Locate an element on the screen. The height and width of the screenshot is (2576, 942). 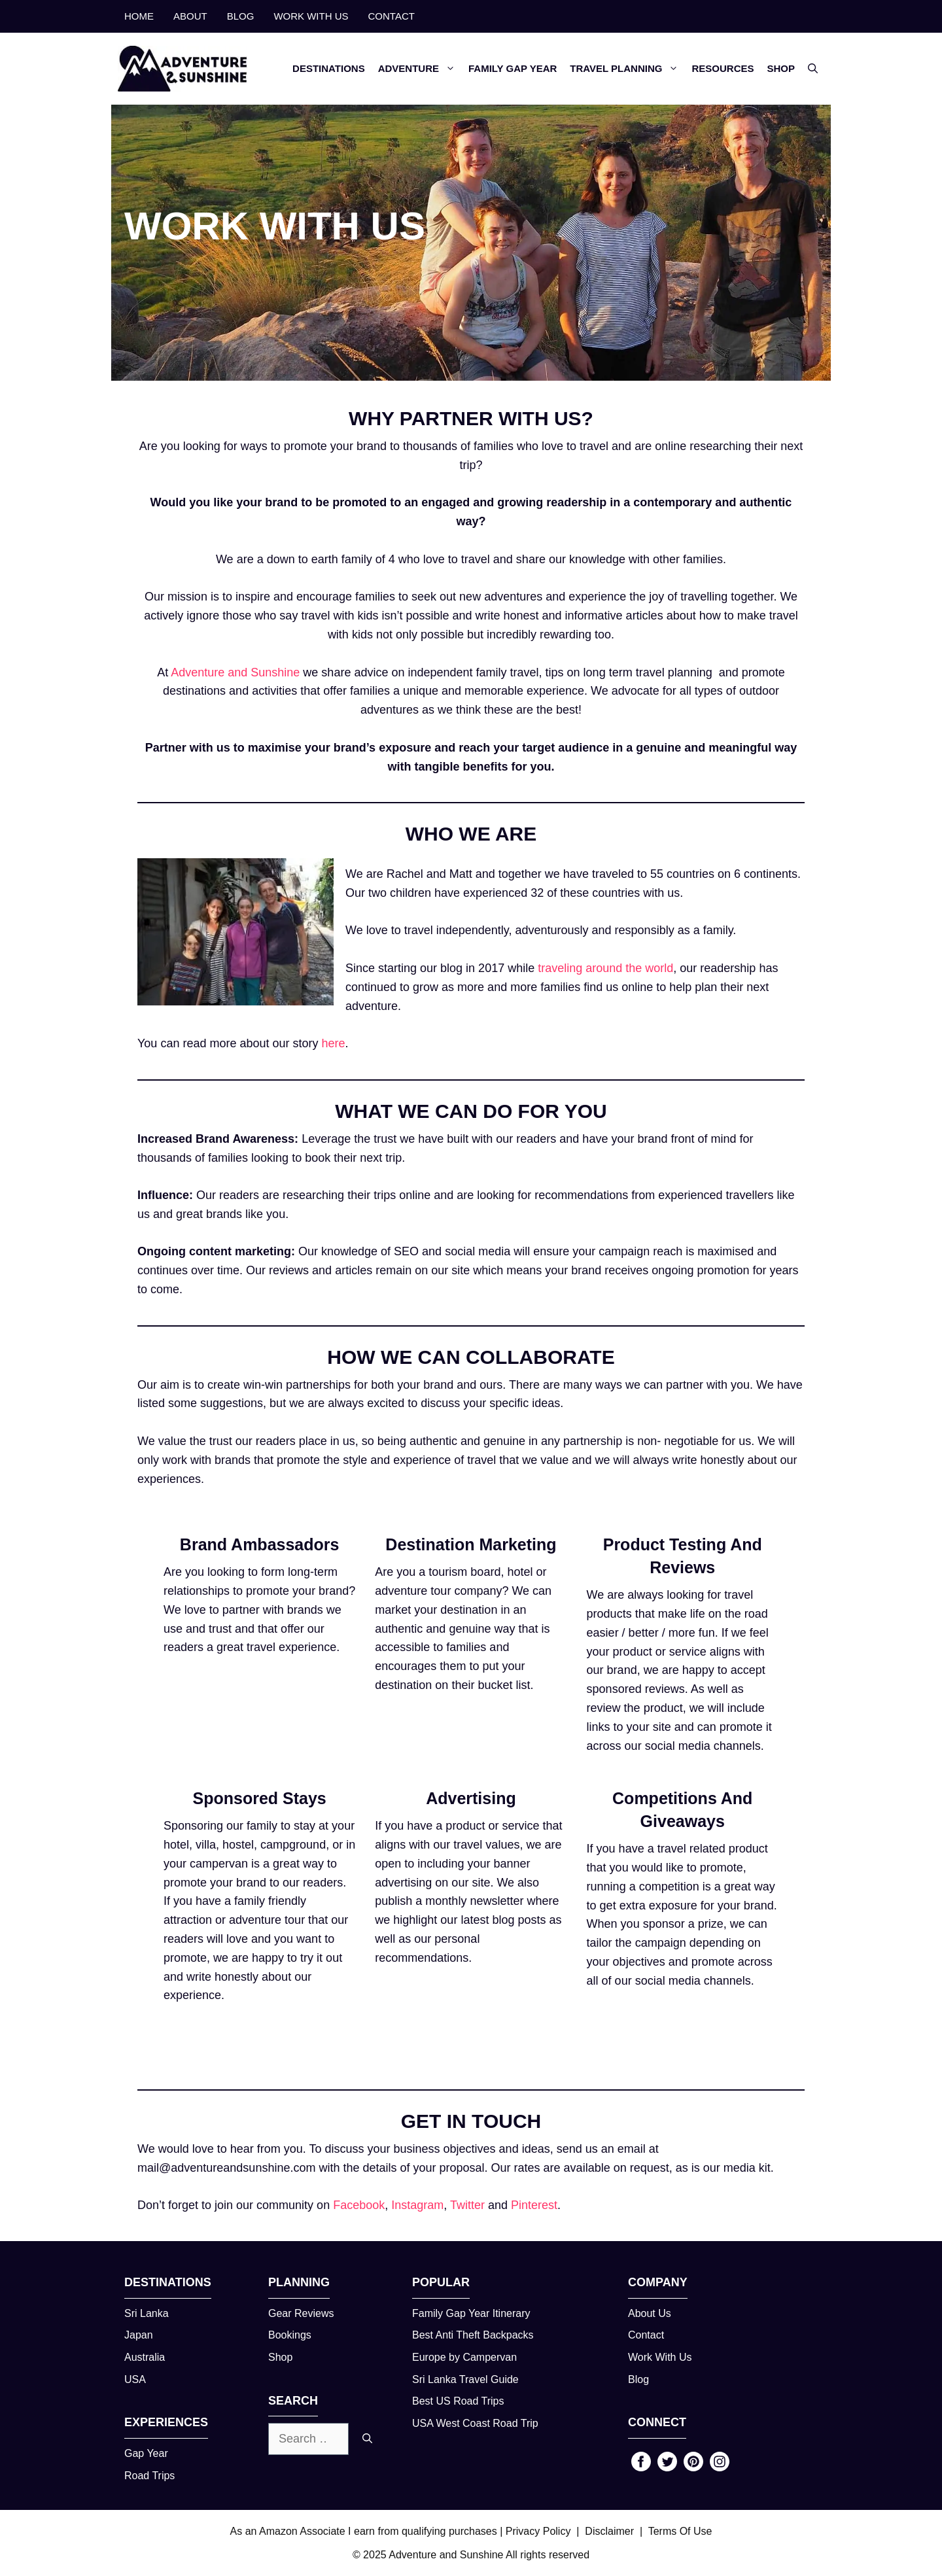
FAMILY GAP YEAR is located at coordinates (512, 68).